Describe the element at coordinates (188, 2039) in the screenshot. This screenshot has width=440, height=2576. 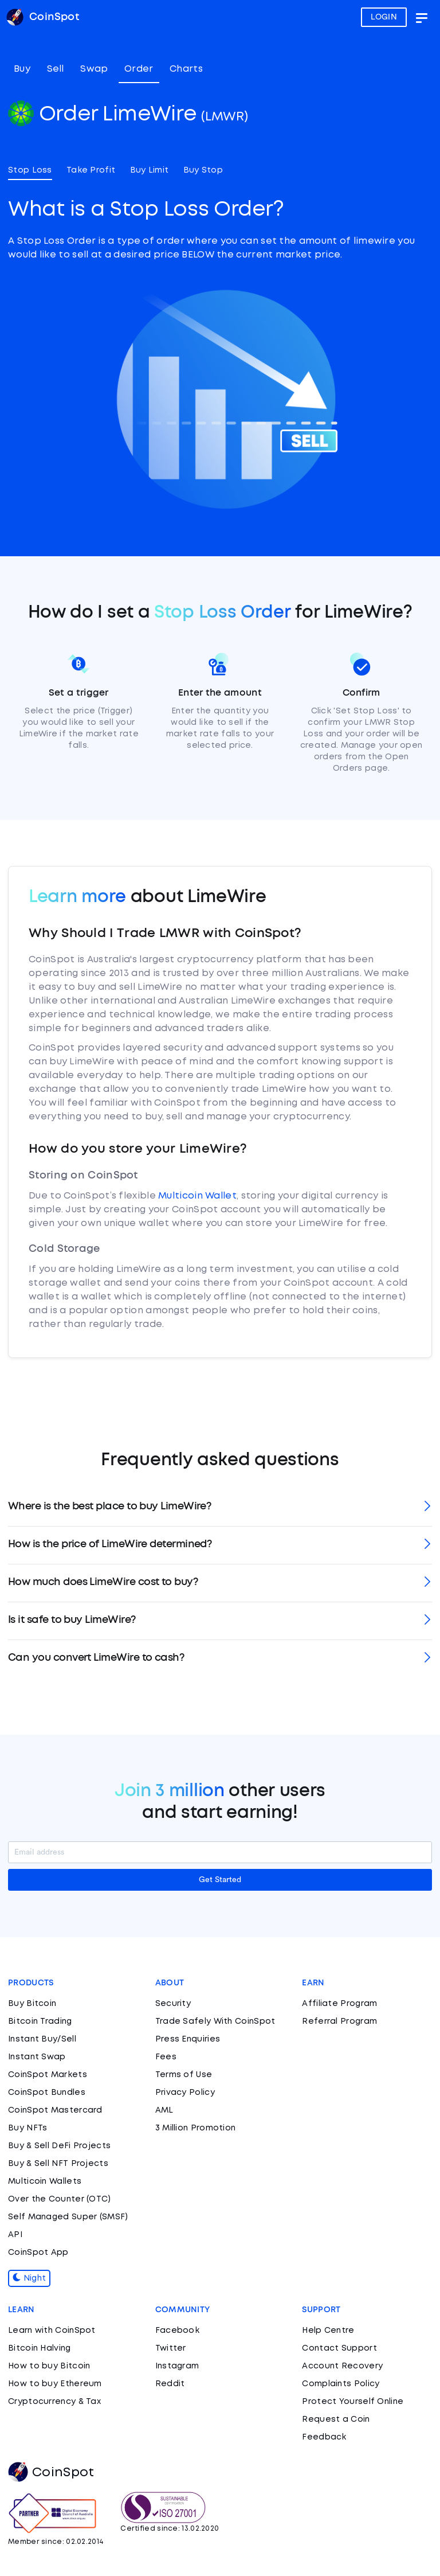
I see `Press Enquiries` at that location.